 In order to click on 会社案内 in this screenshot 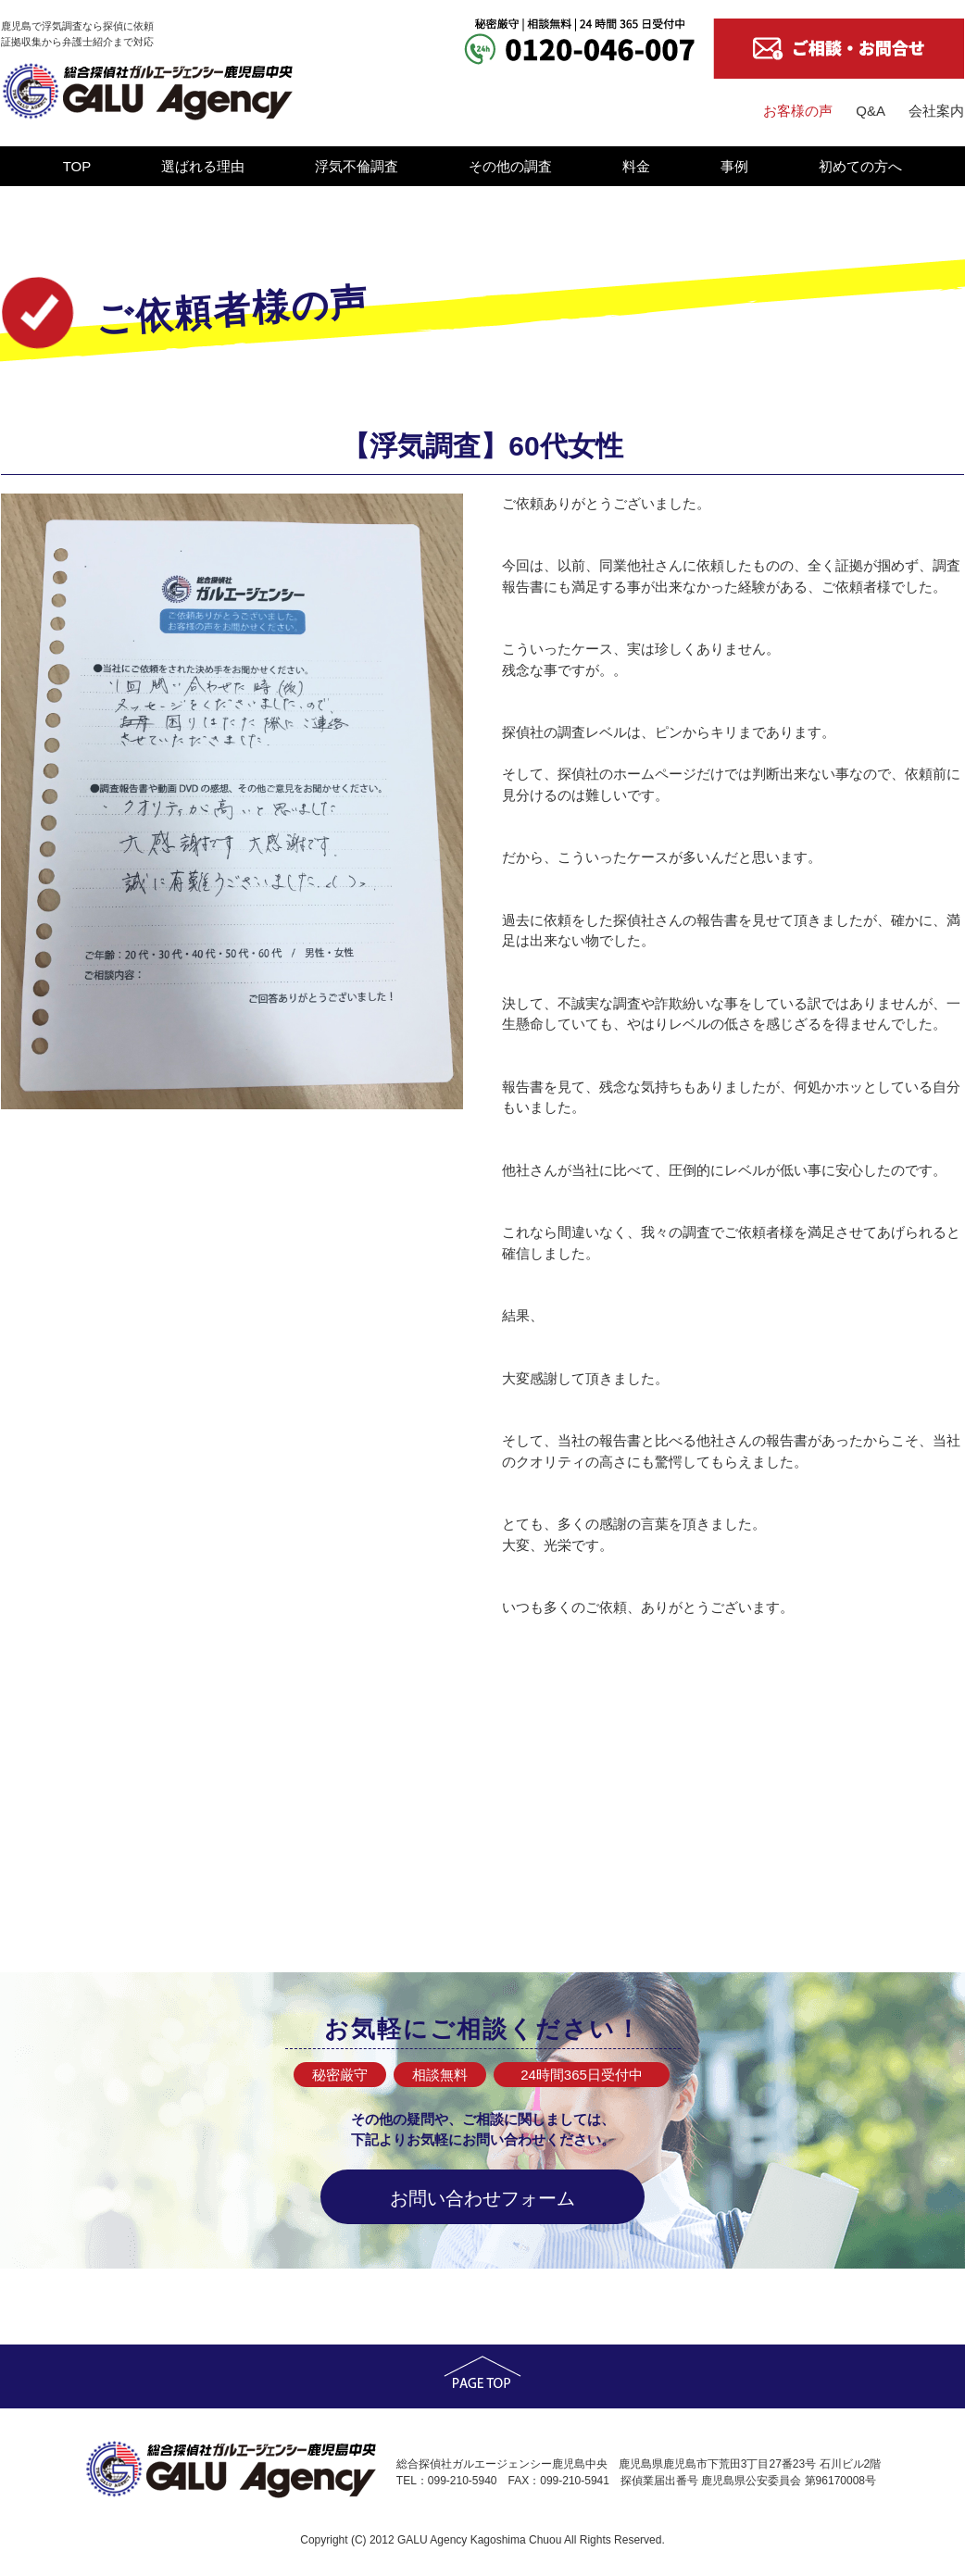, I will do `click(936, 111)`.